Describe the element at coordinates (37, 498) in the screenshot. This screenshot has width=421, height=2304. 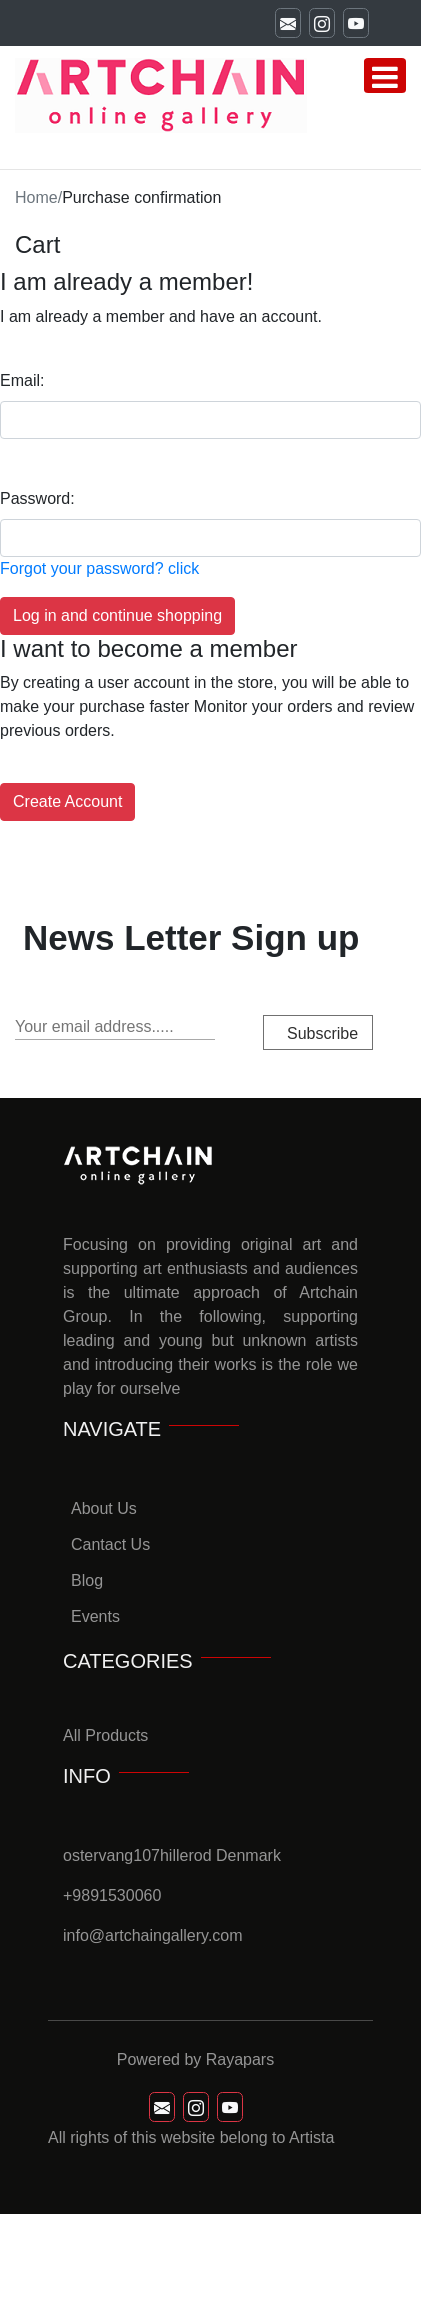
I see `Password:` at that location.